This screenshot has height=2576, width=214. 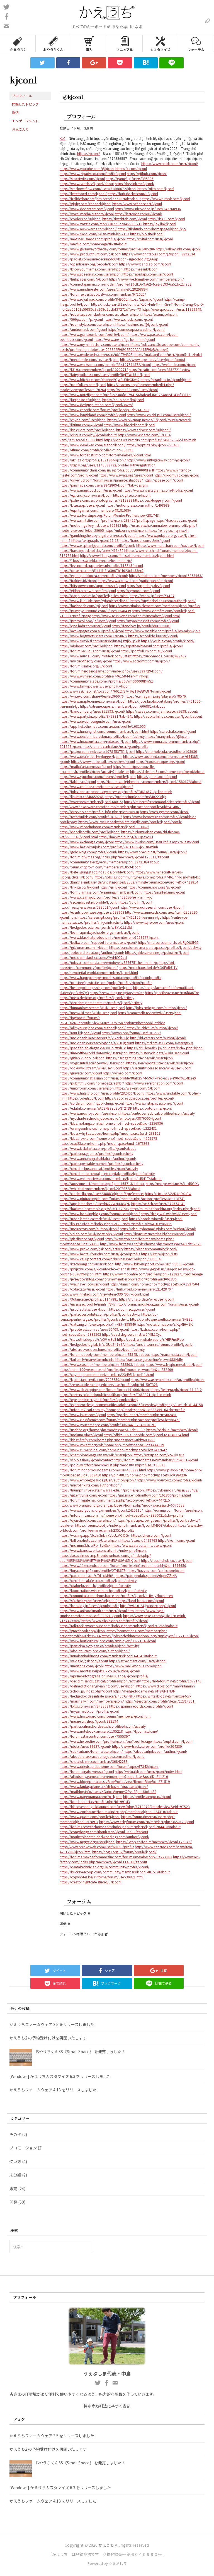 What do you see at coordinates (17, 43) in the screenshot?
I see `かえうち2` at bounding box center [17, 43].